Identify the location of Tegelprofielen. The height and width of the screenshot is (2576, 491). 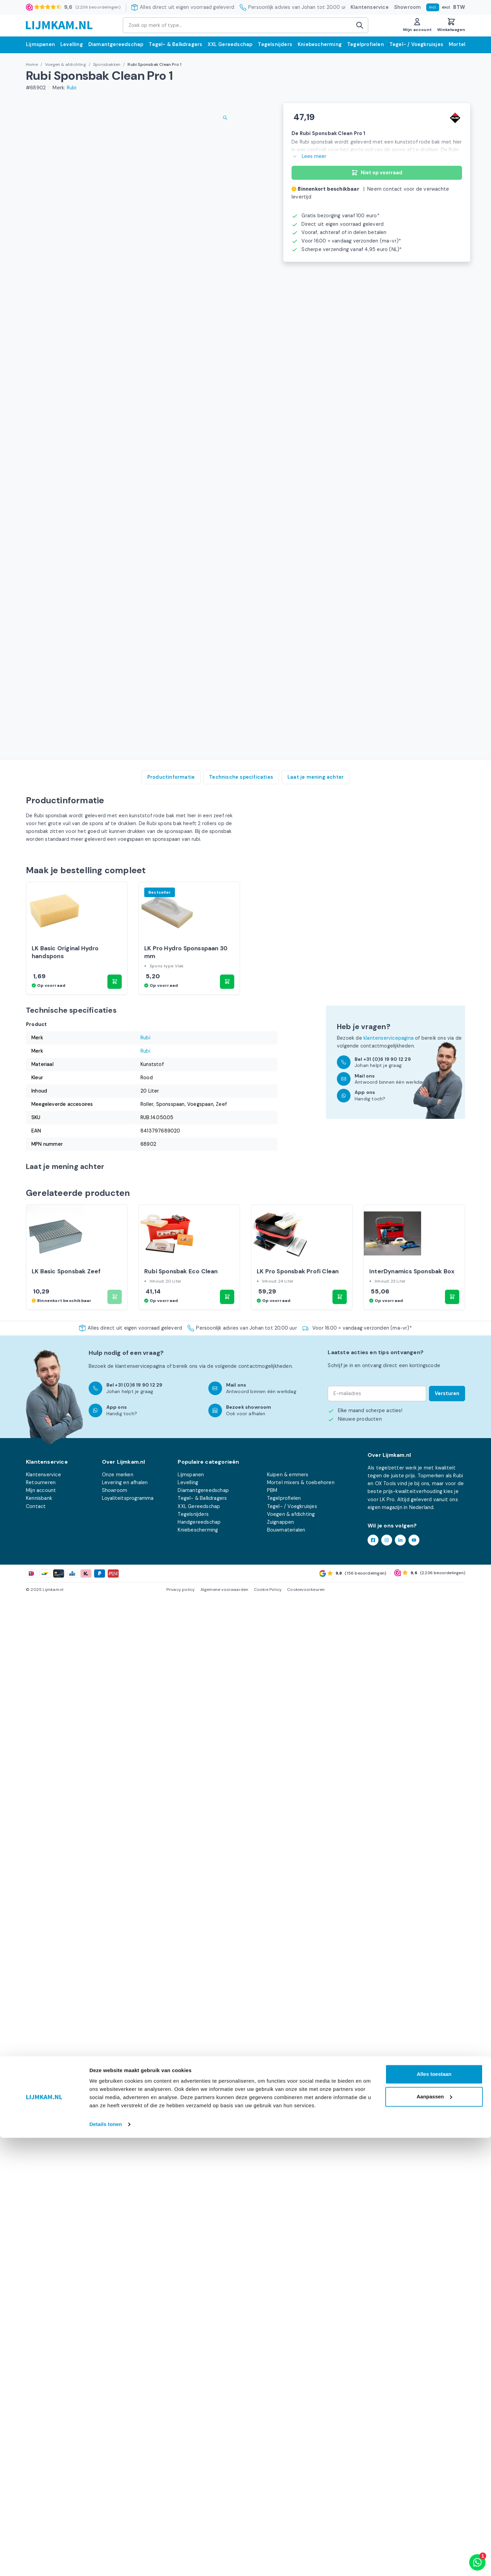
(365, 44).